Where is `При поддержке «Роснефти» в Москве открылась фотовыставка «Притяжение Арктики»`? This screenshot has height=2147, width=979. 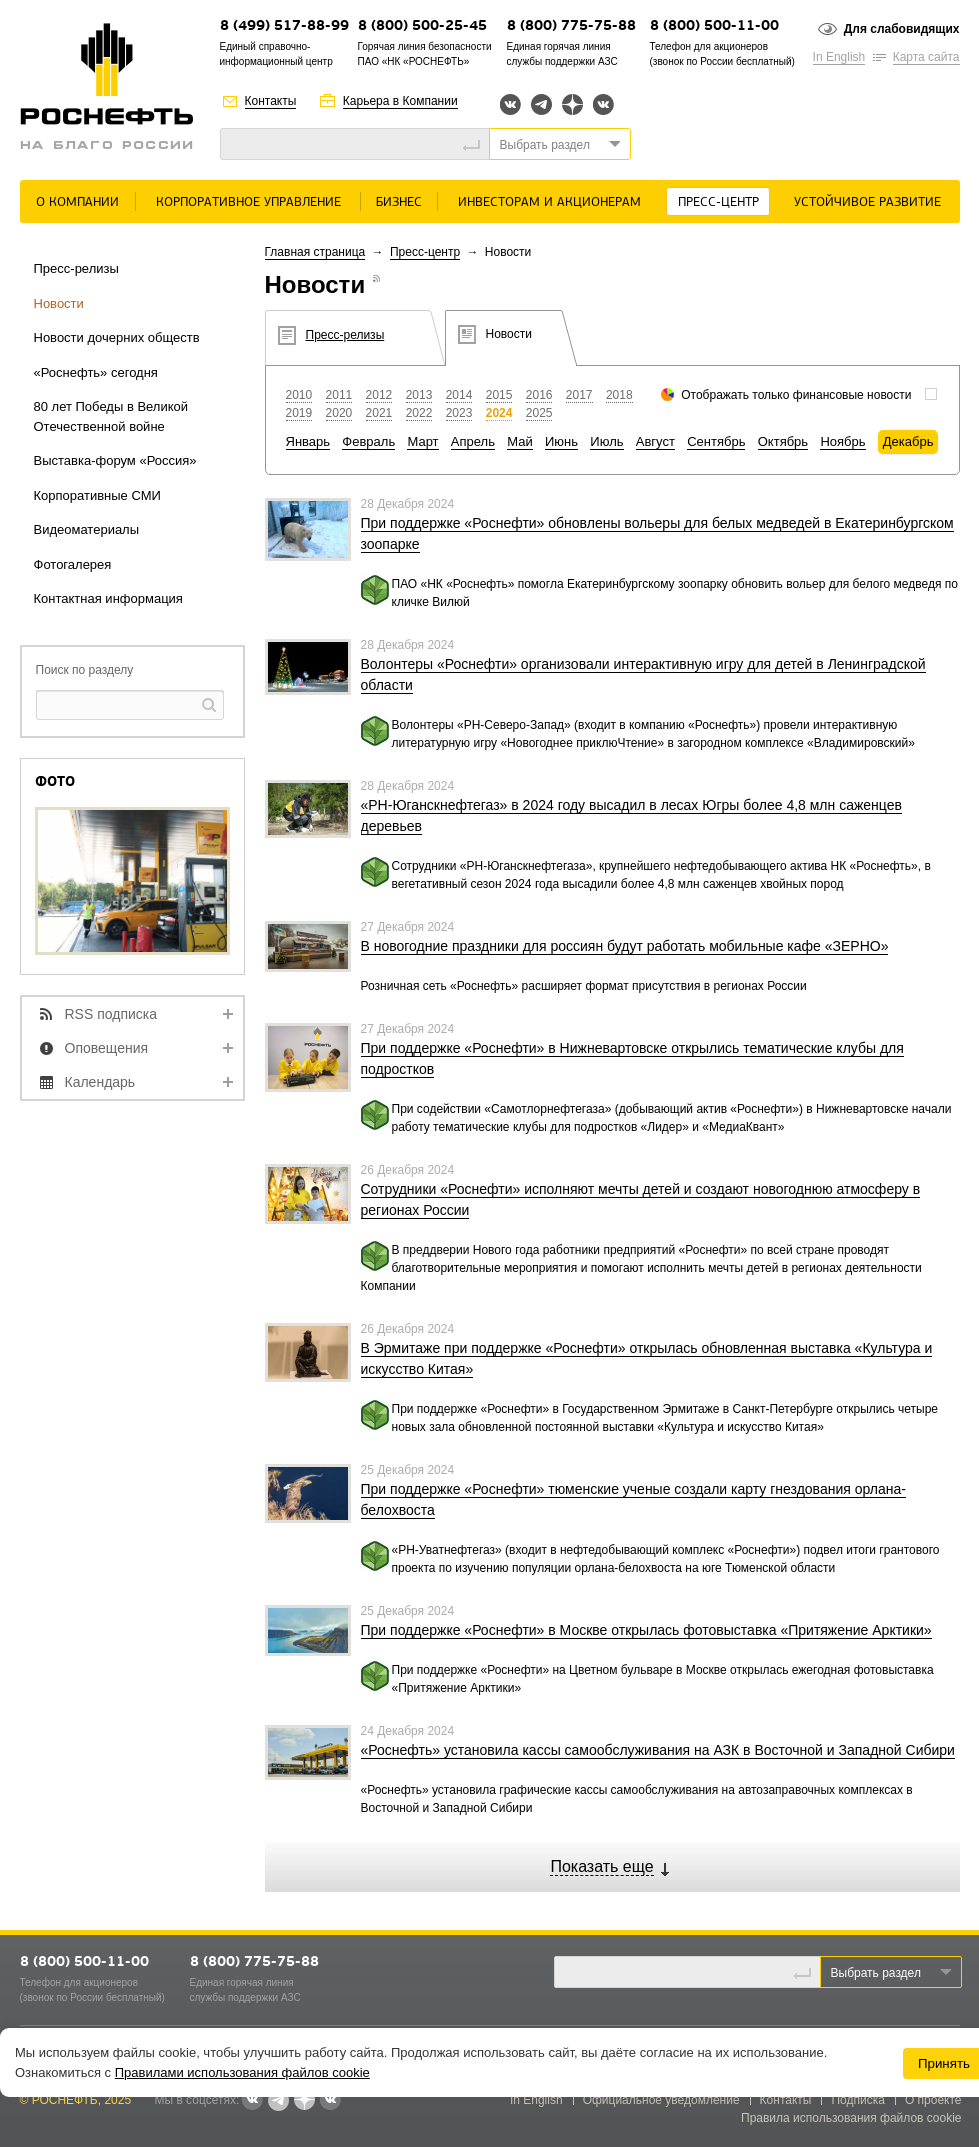
При поддержке «Роснефти» в Москве открылась фотовыставка «Притяжение Арктики» is located at coordinates (646, 1630).